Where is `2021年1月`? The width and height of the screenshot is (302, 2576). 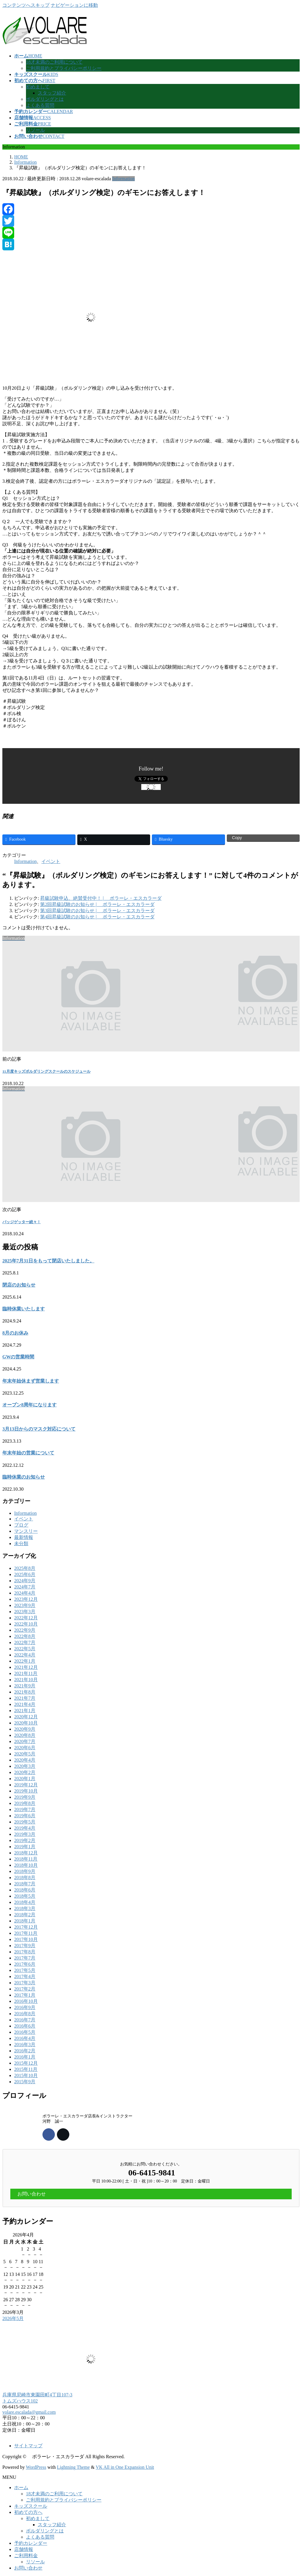
2021年1月 is located at coordinates (24, 1710).